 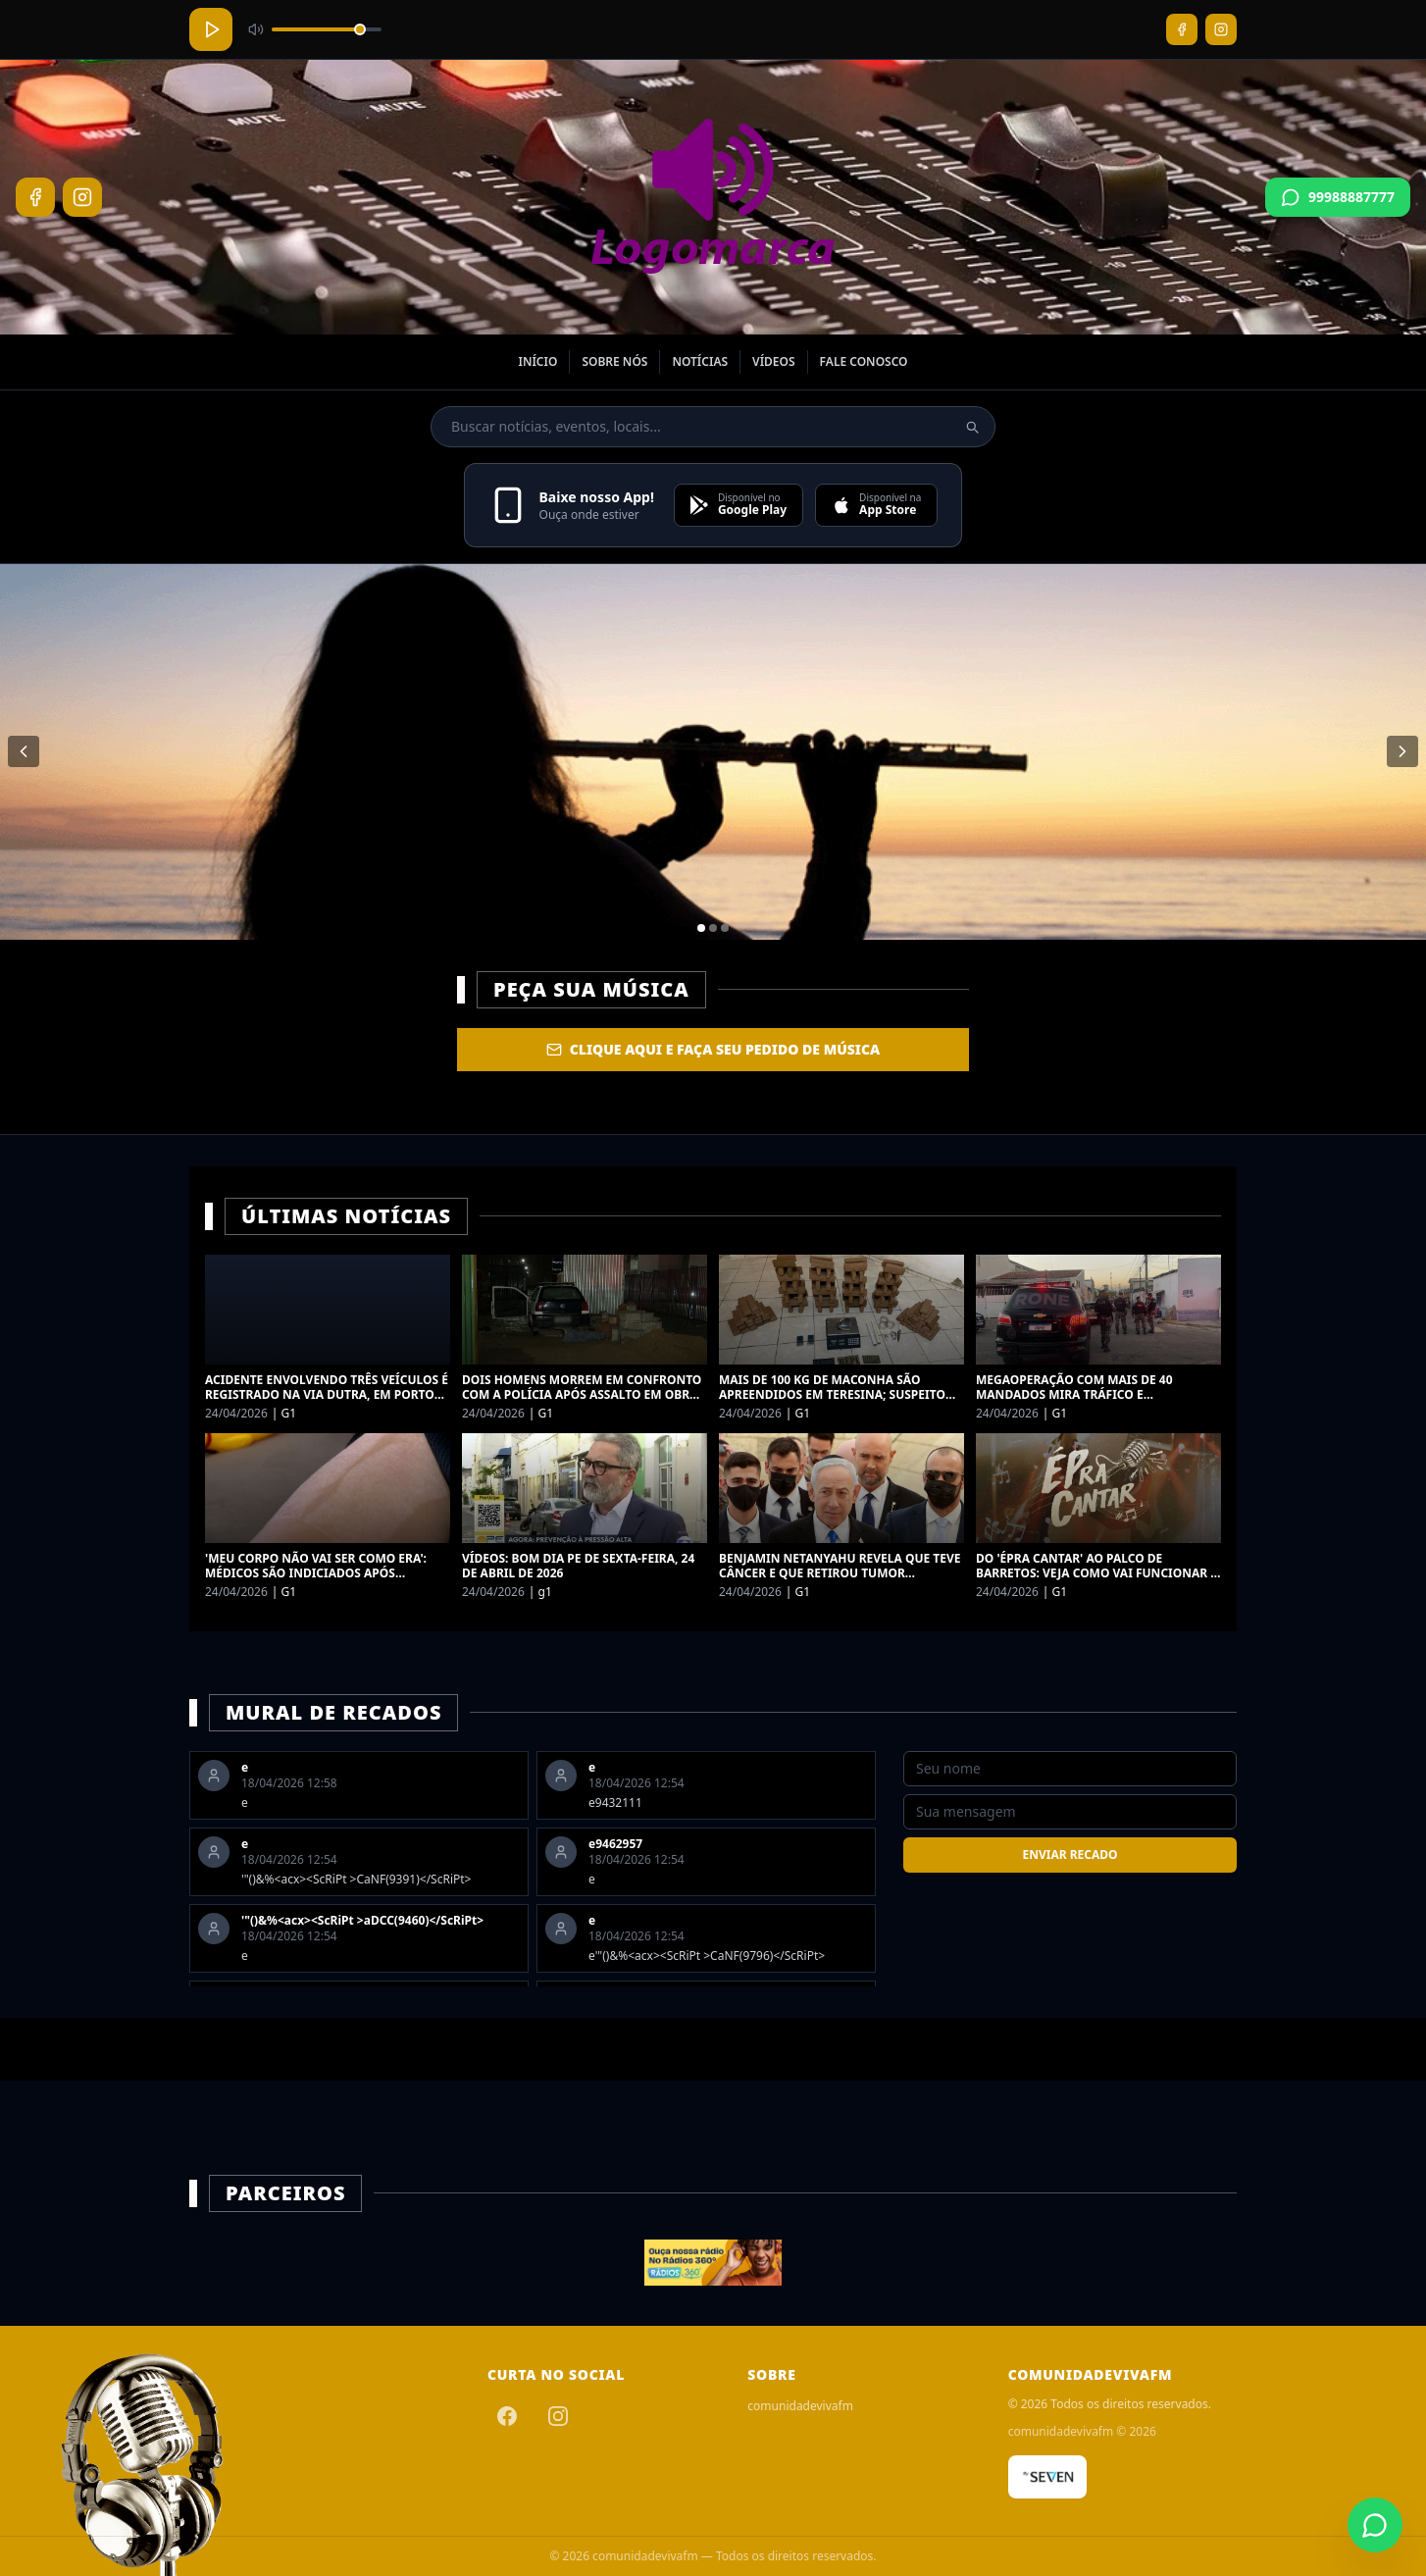 I want to click on Vídeos, so click(x=773, y=361).